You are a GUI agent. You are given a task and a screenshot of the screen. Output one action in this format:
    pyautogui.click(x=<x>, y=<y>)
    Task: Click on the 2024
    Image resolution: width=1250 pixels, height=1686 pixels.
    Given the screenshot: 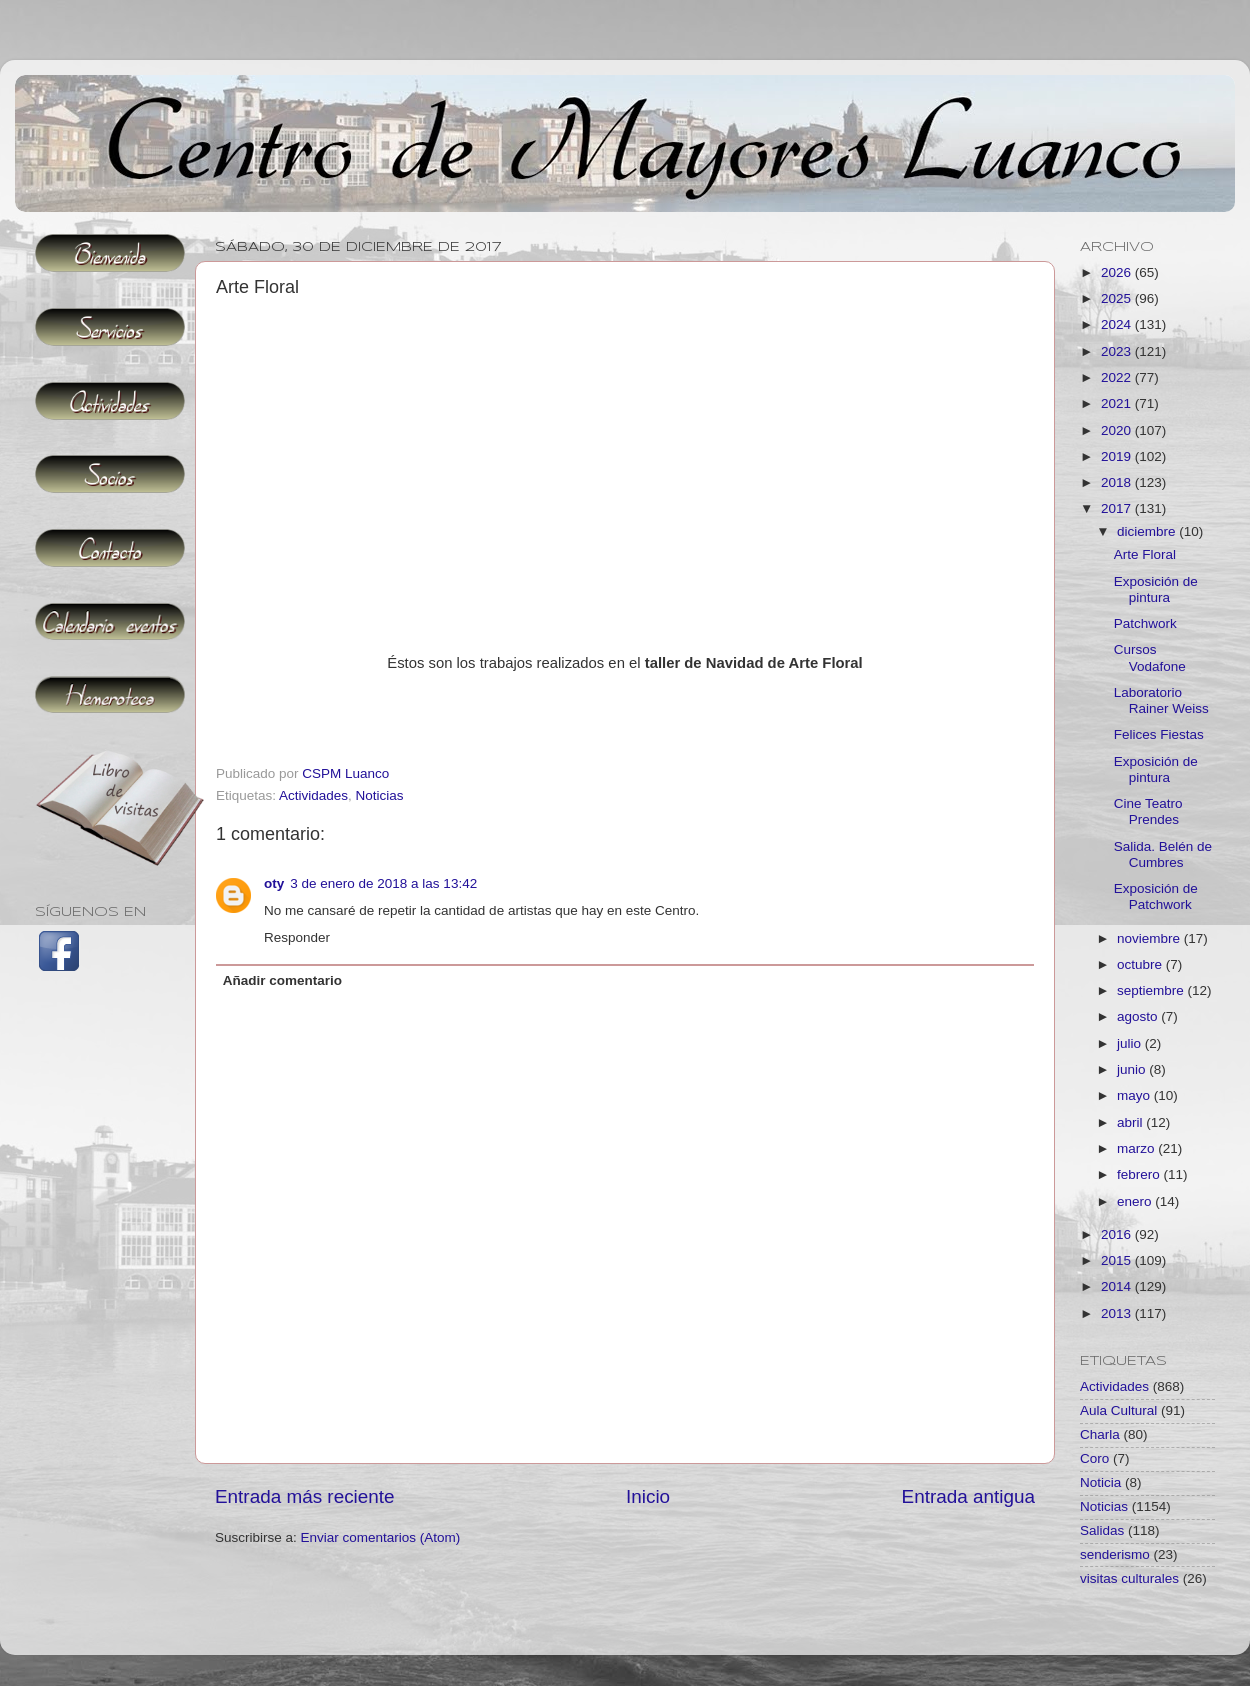 What is the action you would take?
    pyautogui.click(x=1118, y=324)
    